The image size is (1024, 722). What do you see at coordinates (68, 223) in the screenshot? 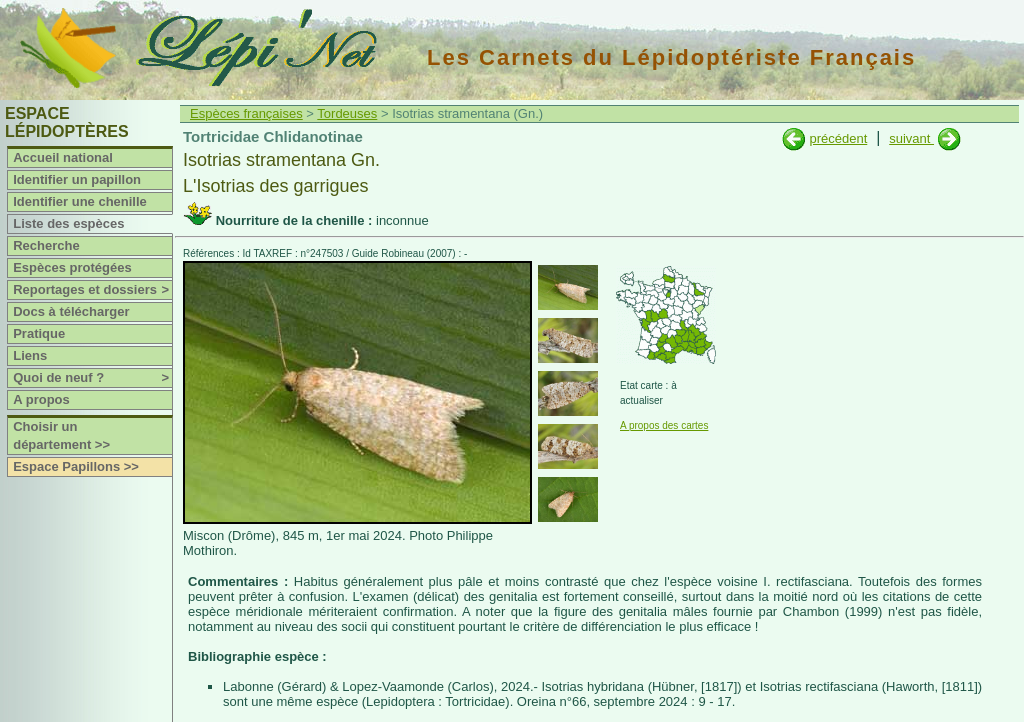
I see `Liste des espèces` at bounding box center [68, 223].